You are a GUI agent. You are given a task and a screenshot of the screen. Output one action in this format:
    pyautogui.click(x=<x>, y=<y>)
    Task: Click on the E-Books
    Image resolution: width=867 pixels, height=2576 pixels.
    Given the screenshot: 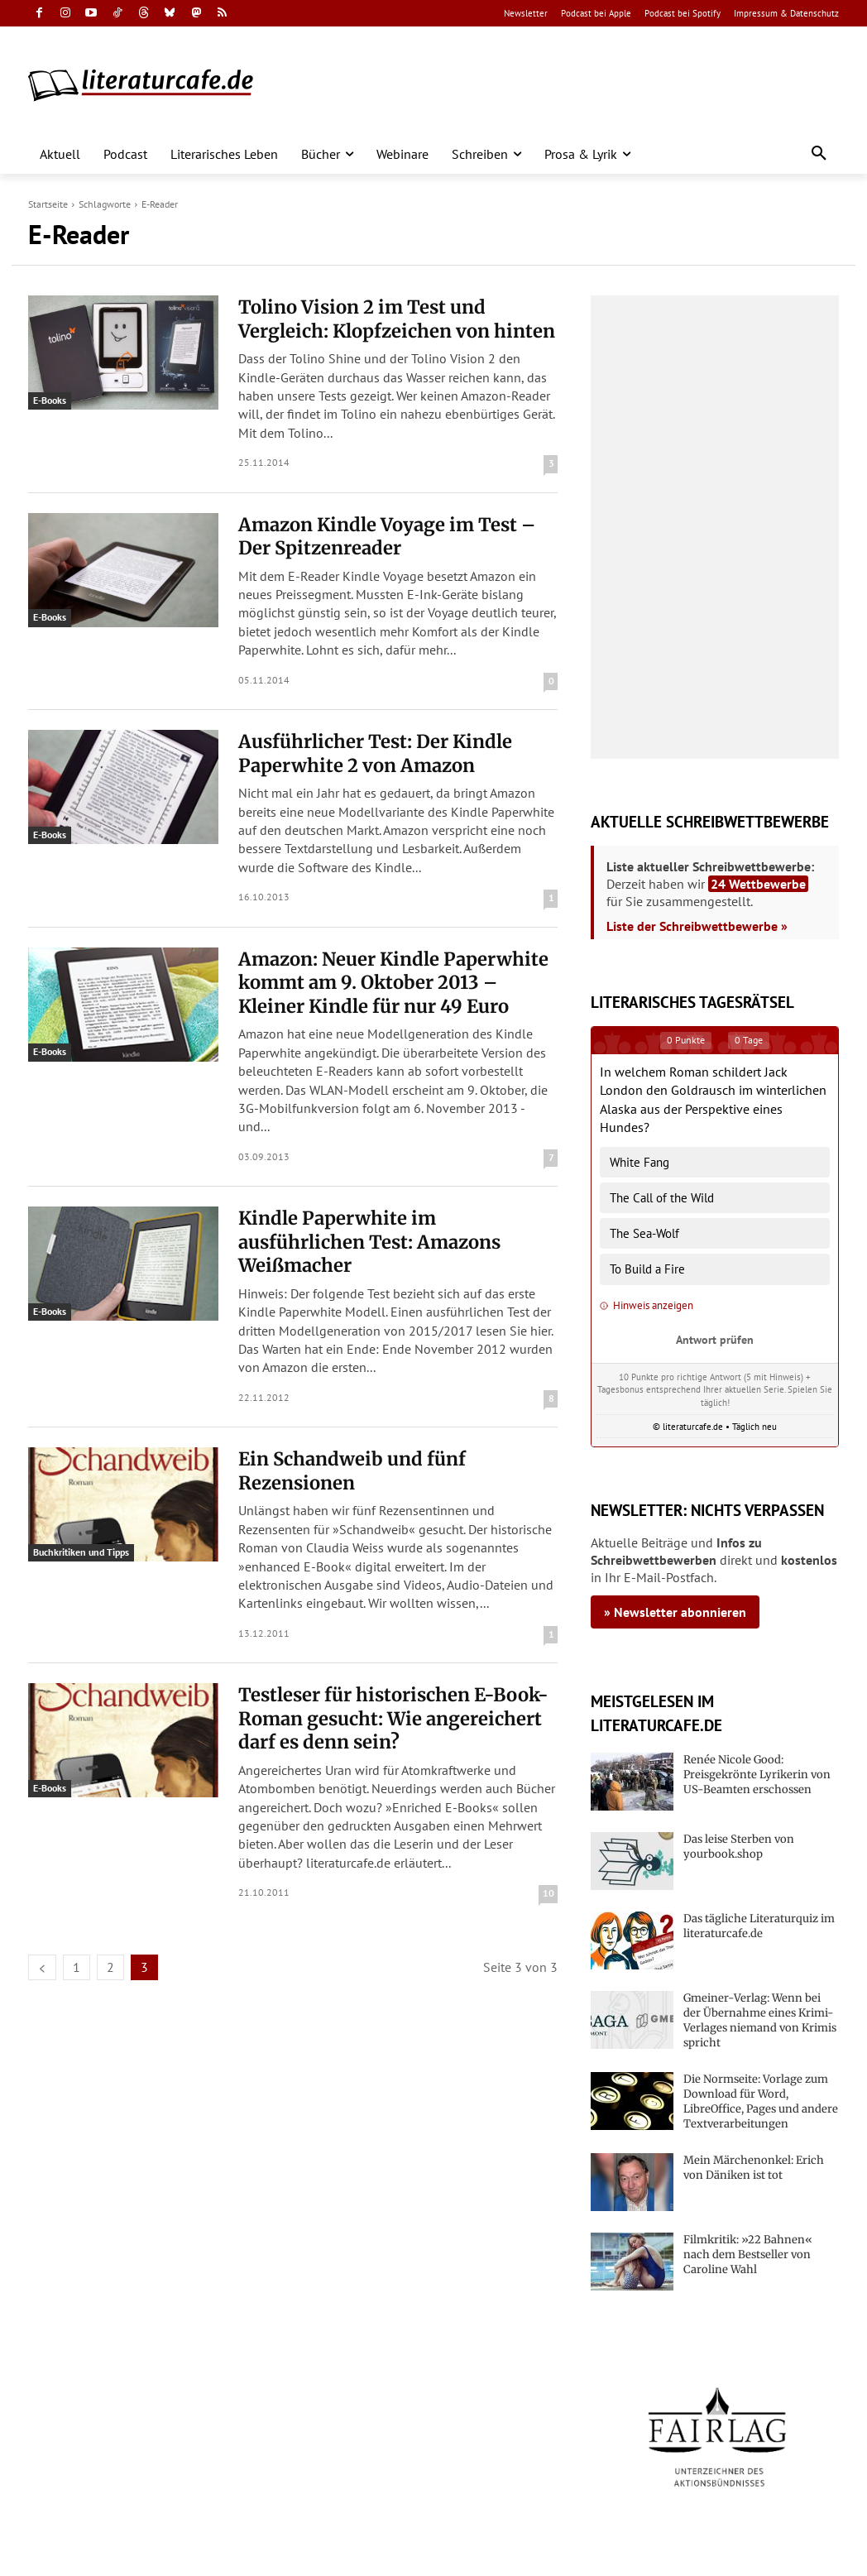 What is the action you would take?
    pyautogui.click(x=49, y=400)
    